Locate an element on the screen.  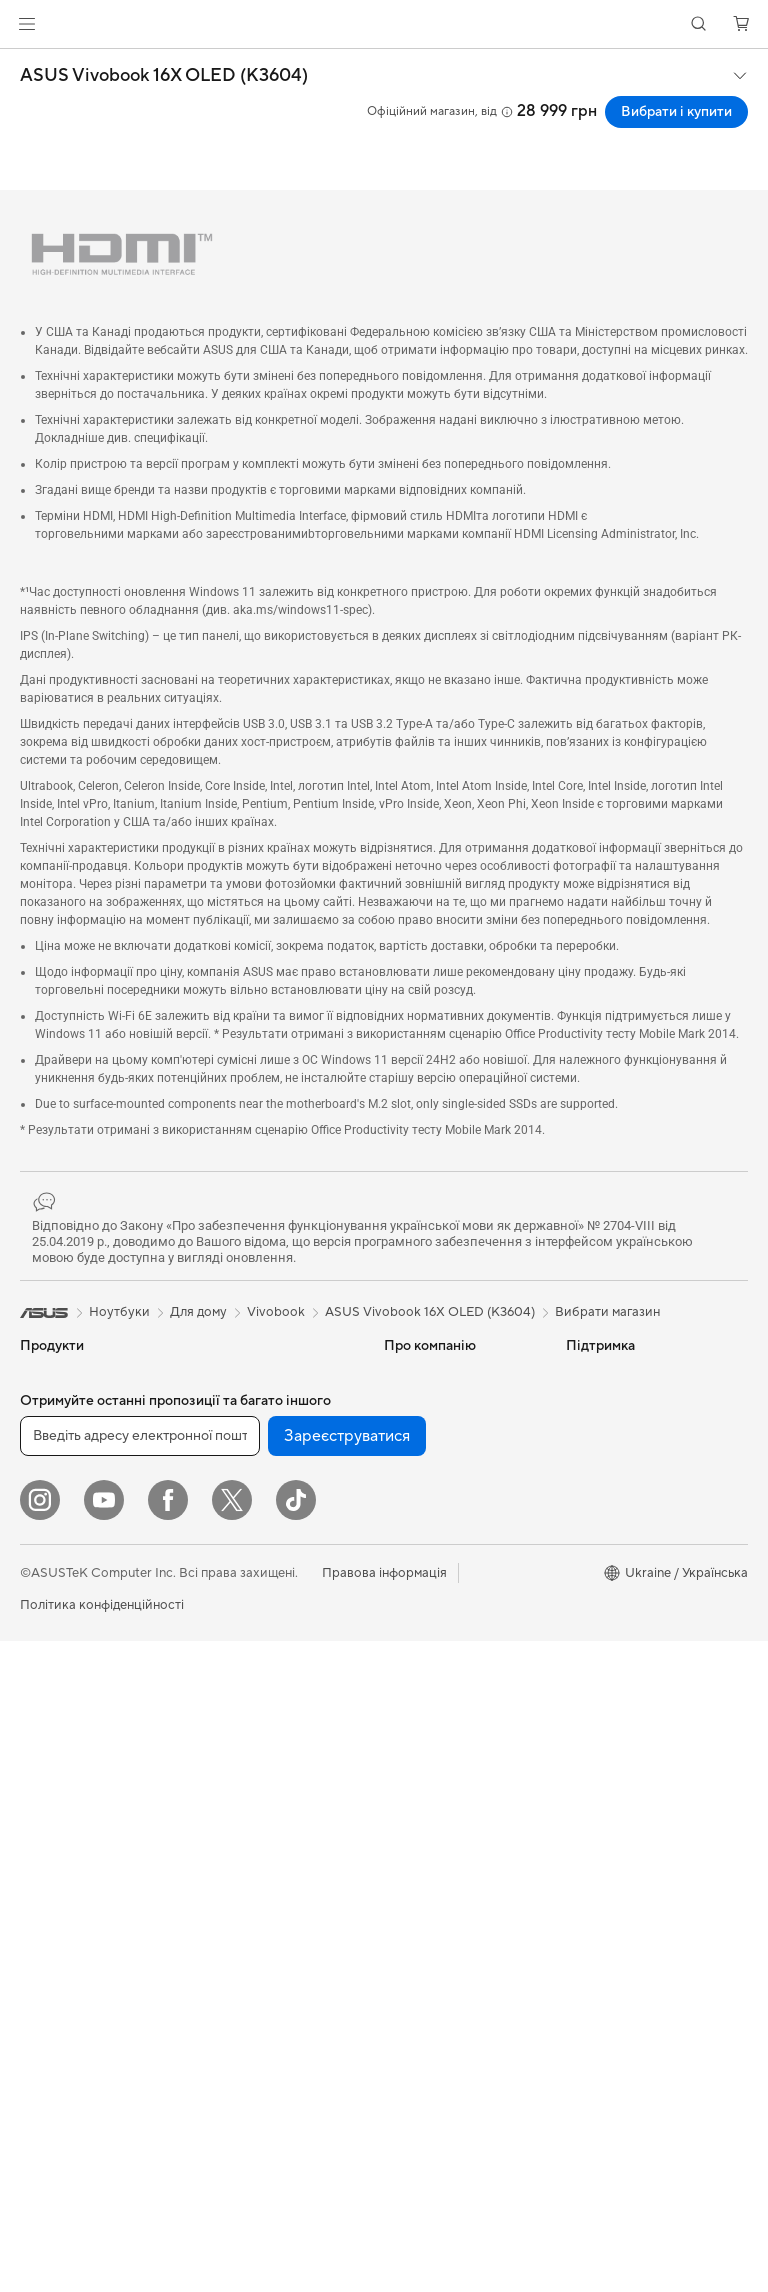
Моноблоки (All-in-One) is located at coordinates (92, 1739).